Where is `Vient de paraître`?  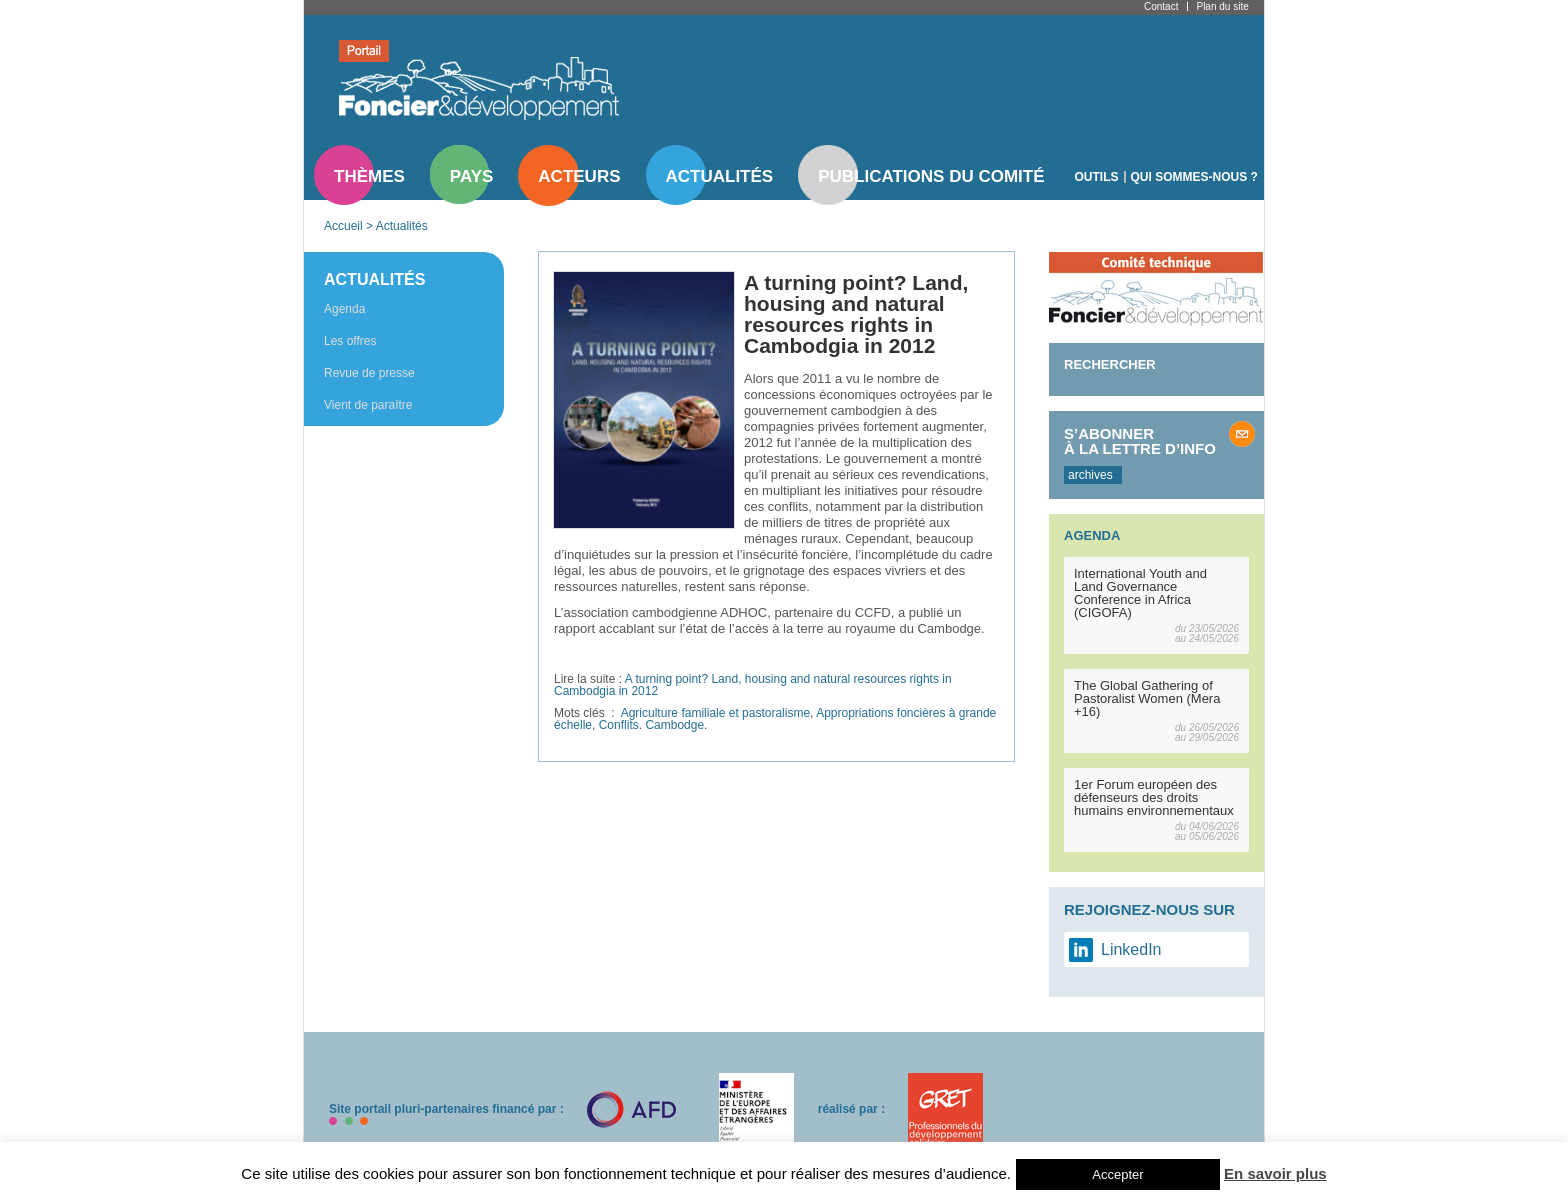
Vient de paraître is located at coordinates (368, 405).